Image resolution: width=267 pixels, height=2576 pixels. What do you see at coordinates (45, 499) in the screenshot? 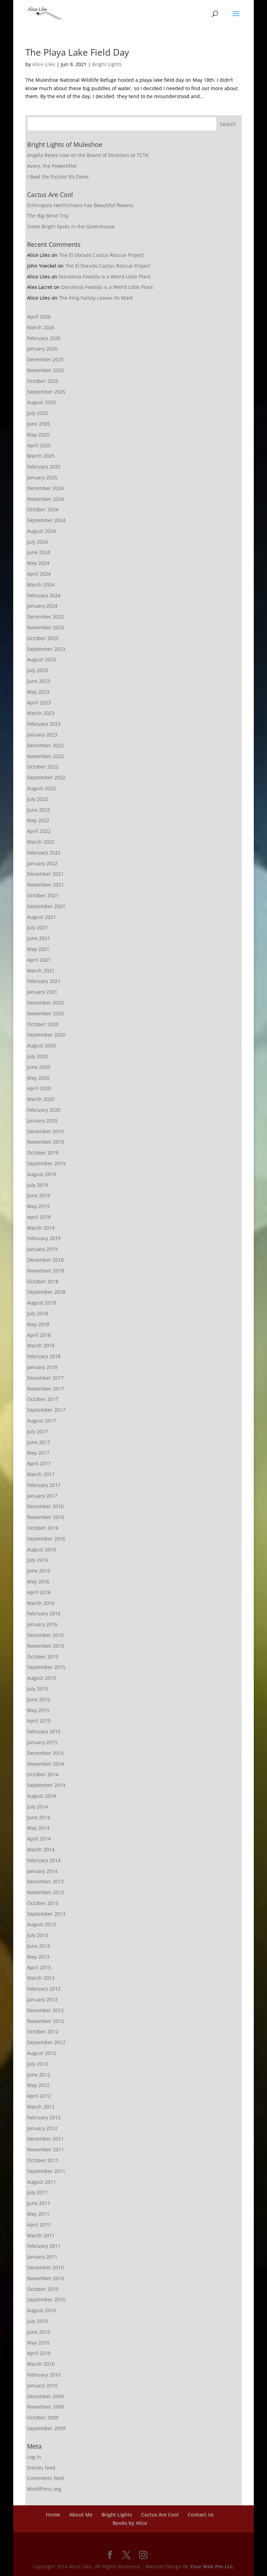
I see `November 2024` at bounding box center [45, 499].